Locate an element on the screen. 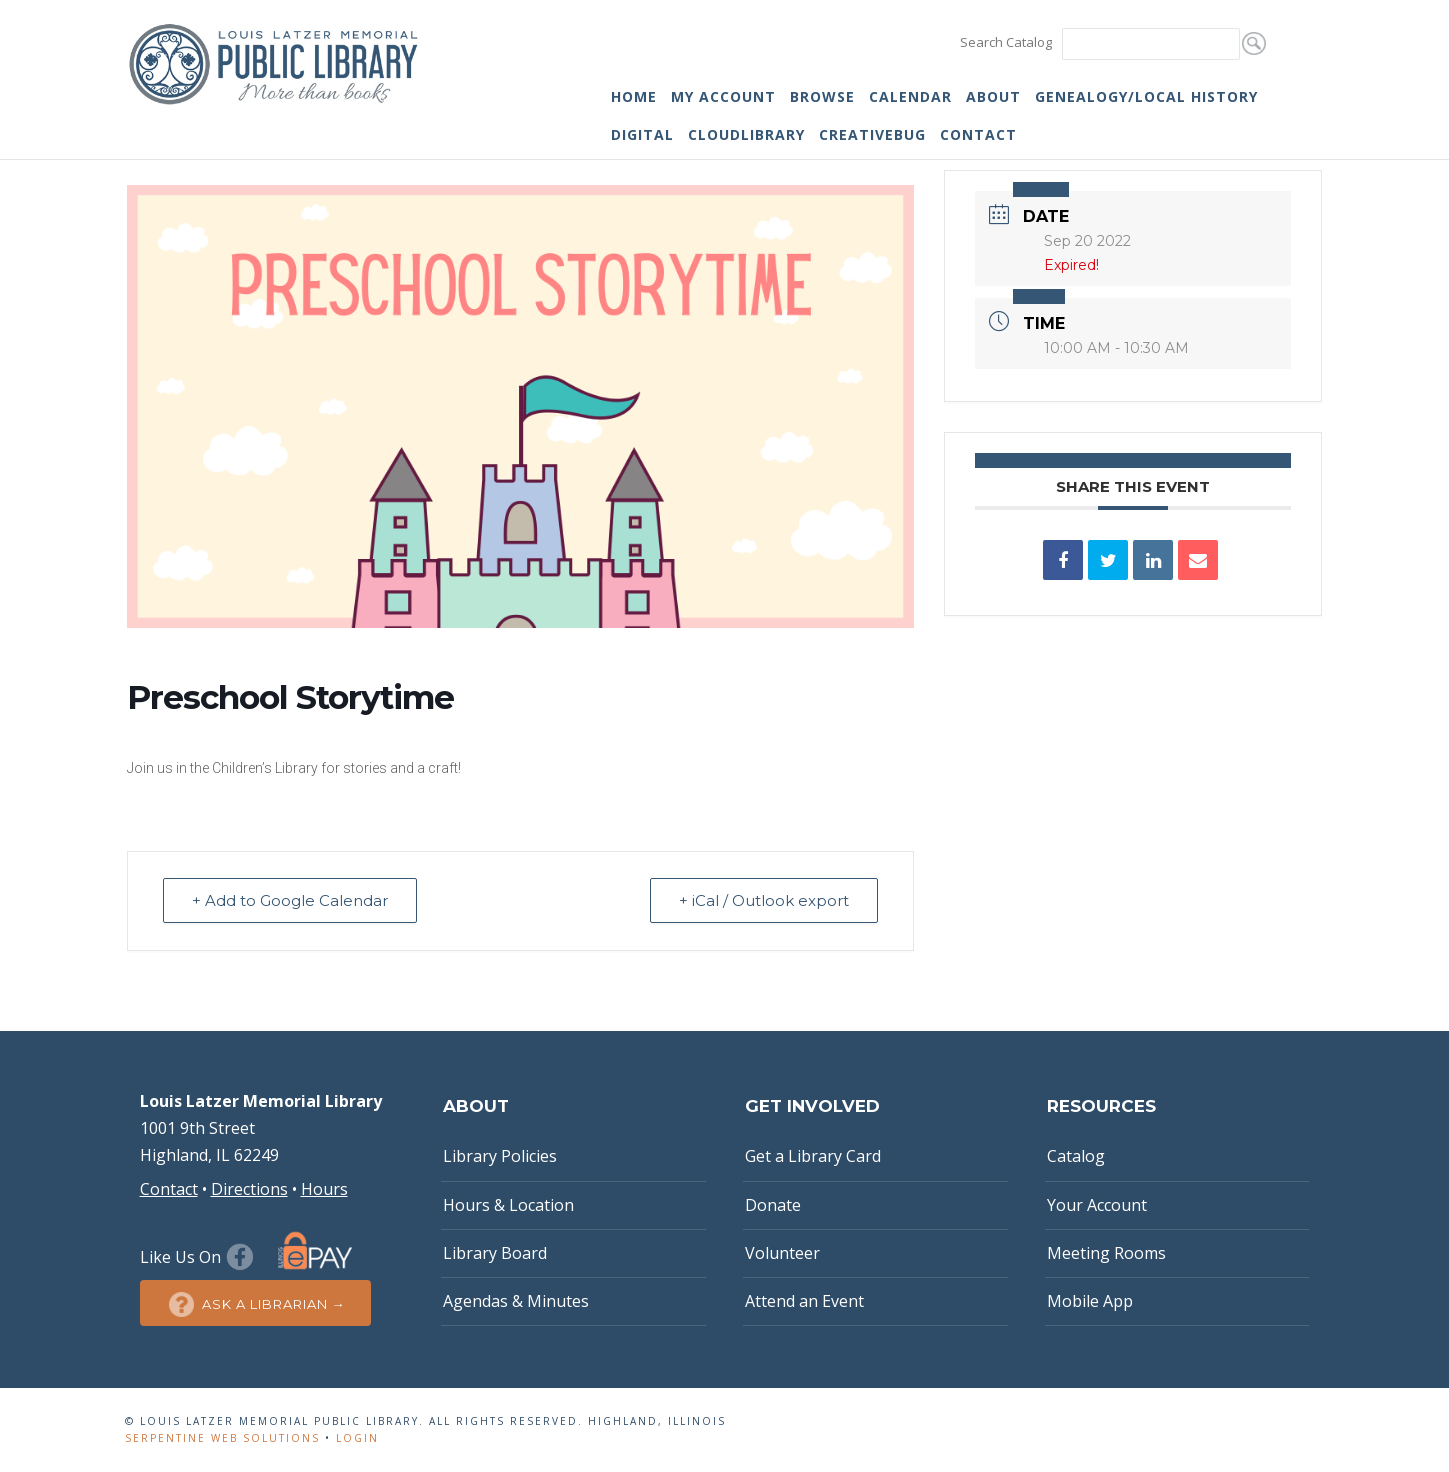 Image resolution: width=1449 pixels, height=1472 pixels. Volunteer is located at coordinates (782, 1253).